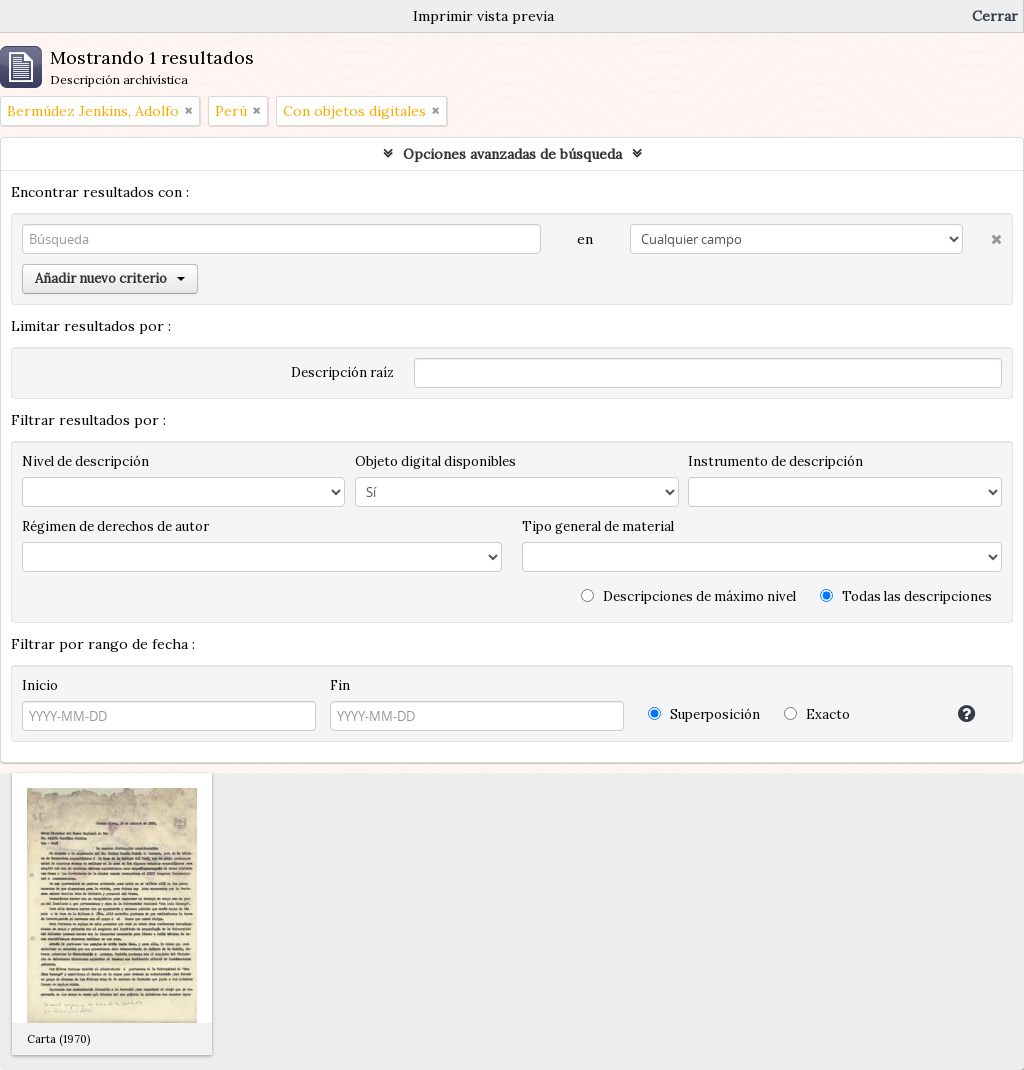 The width and height of the screenshot is (1024, 1070). Describe the element at coordinates (85, 461) in the screenshot. I see `Nivel de descripción` at that location.